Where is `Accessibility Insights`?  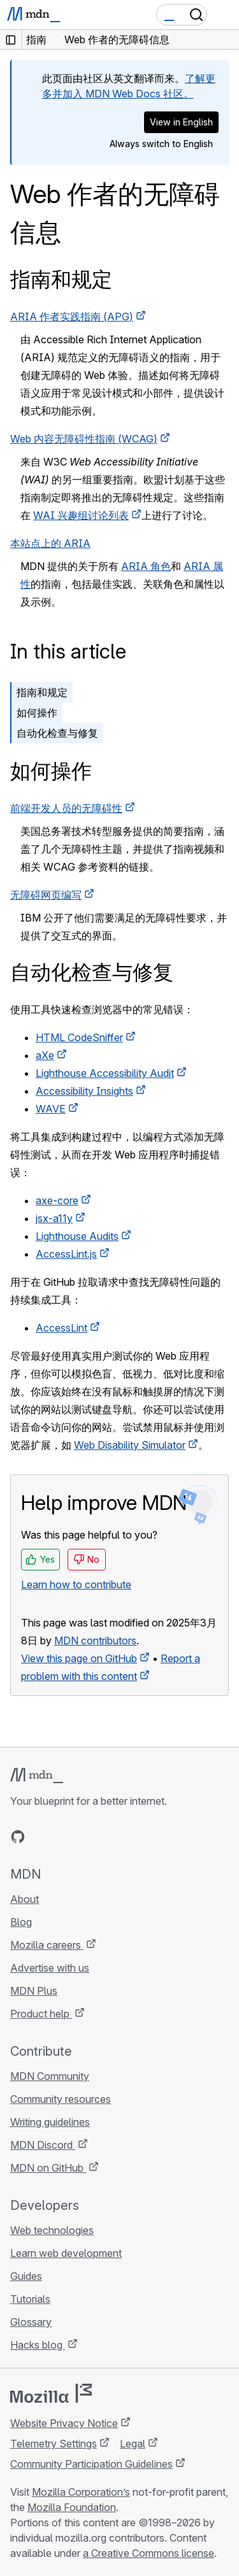 Accessibility Insights is located at coordinates (84, 1091).